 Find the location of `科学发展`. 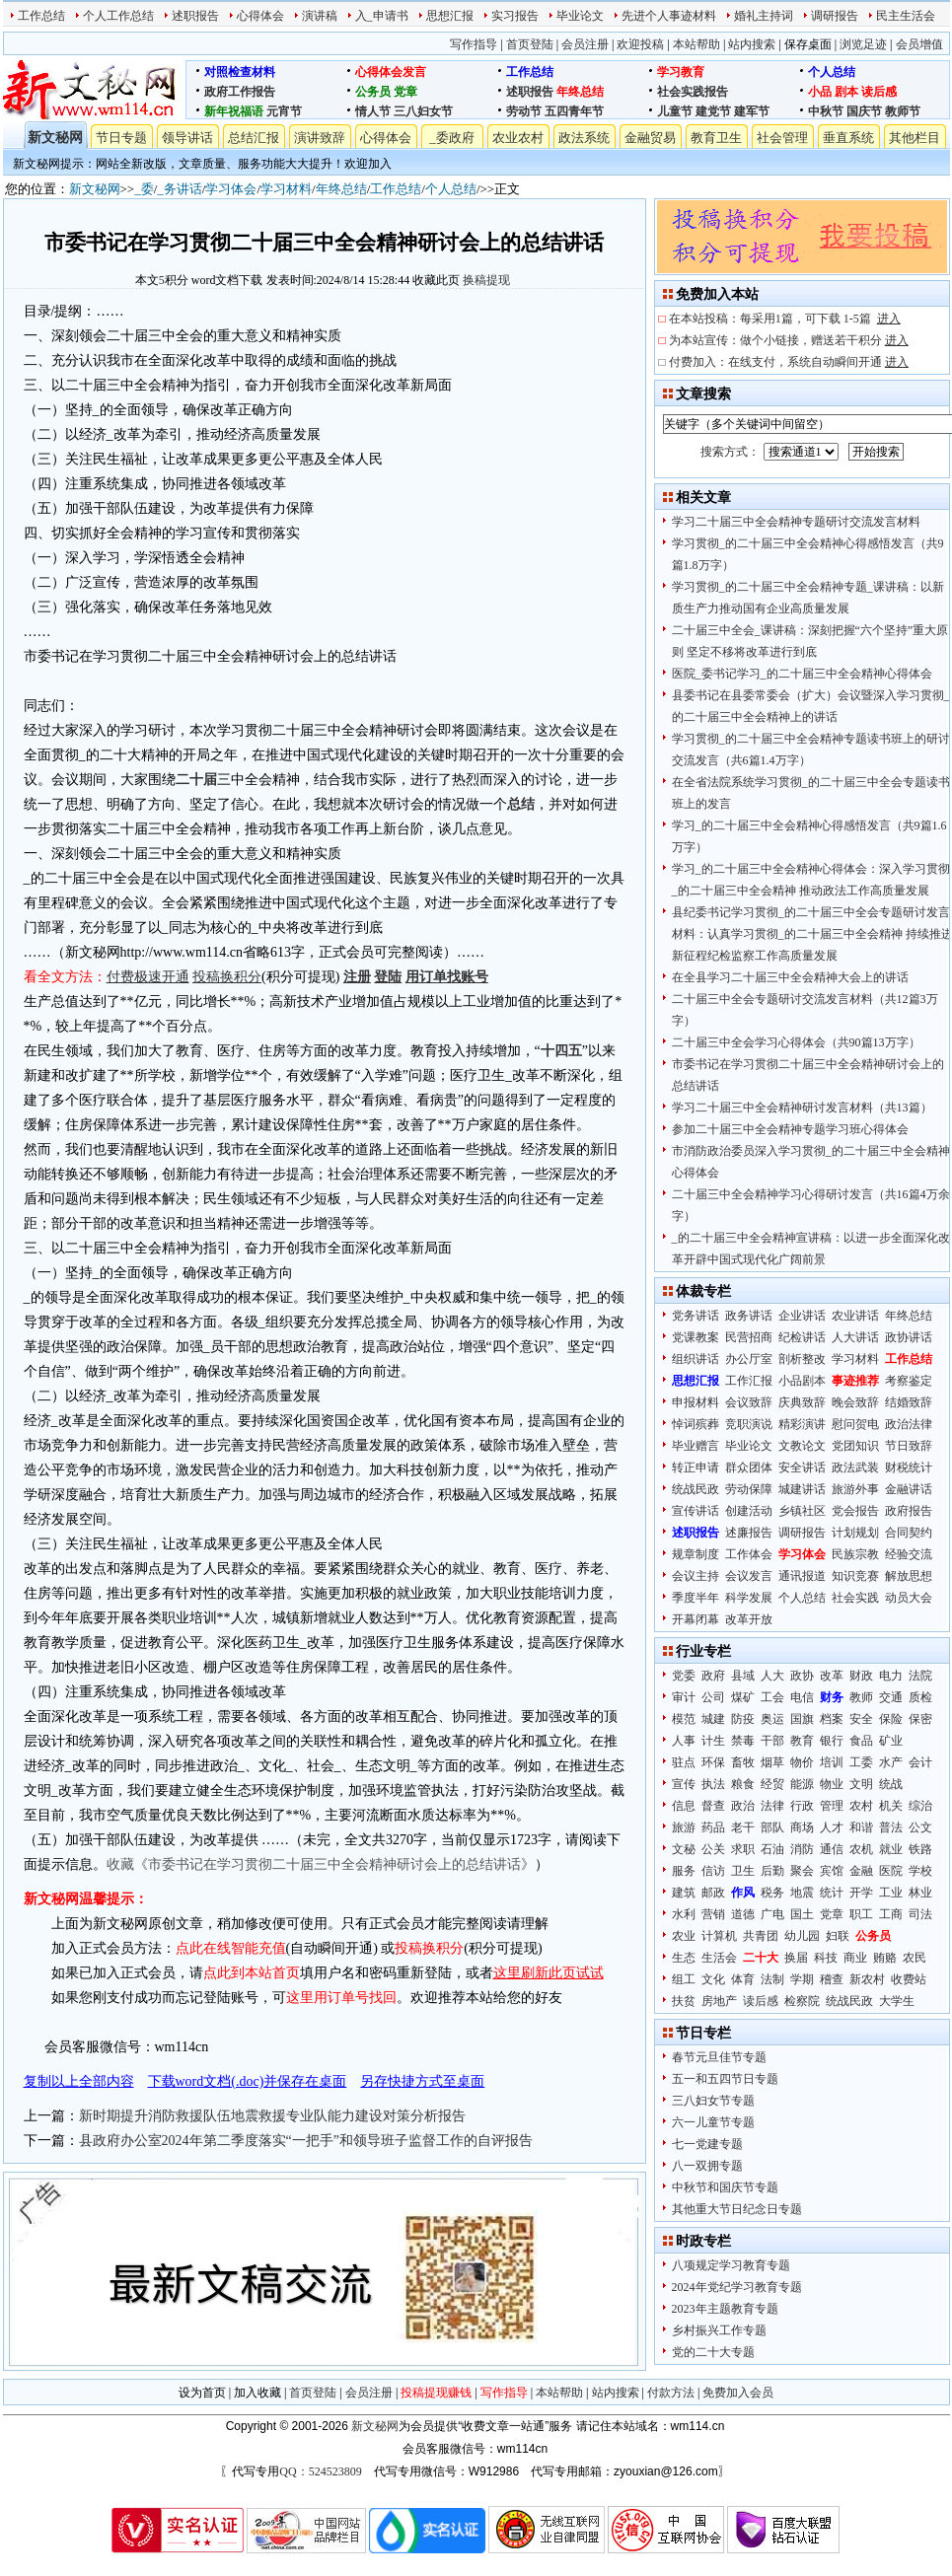

科学发展 is located at coordinates (748, 1598).